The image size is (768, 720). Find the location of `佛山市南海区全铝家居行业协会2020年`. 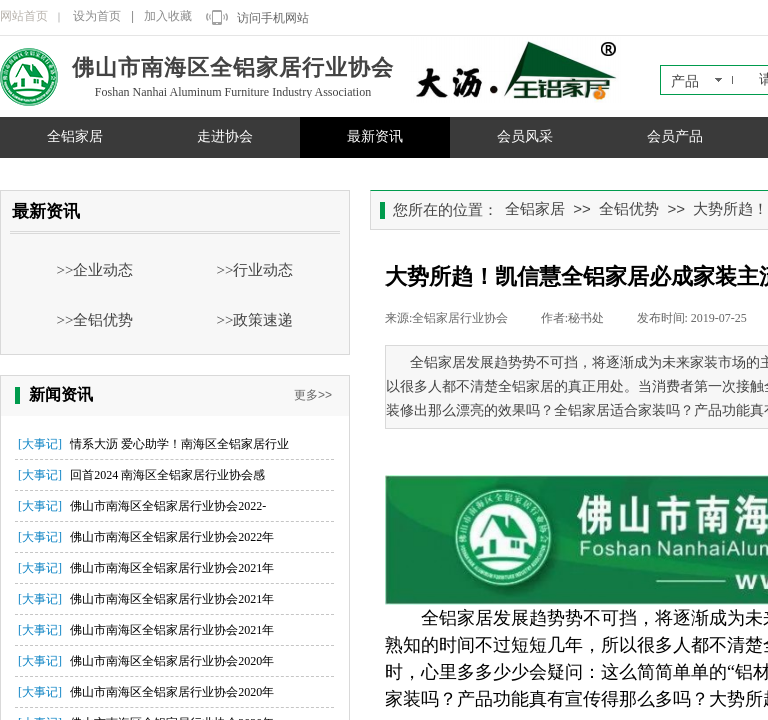

佛山市南海区全铝家居行业协会2020年 is located at coordinates (172, 661).